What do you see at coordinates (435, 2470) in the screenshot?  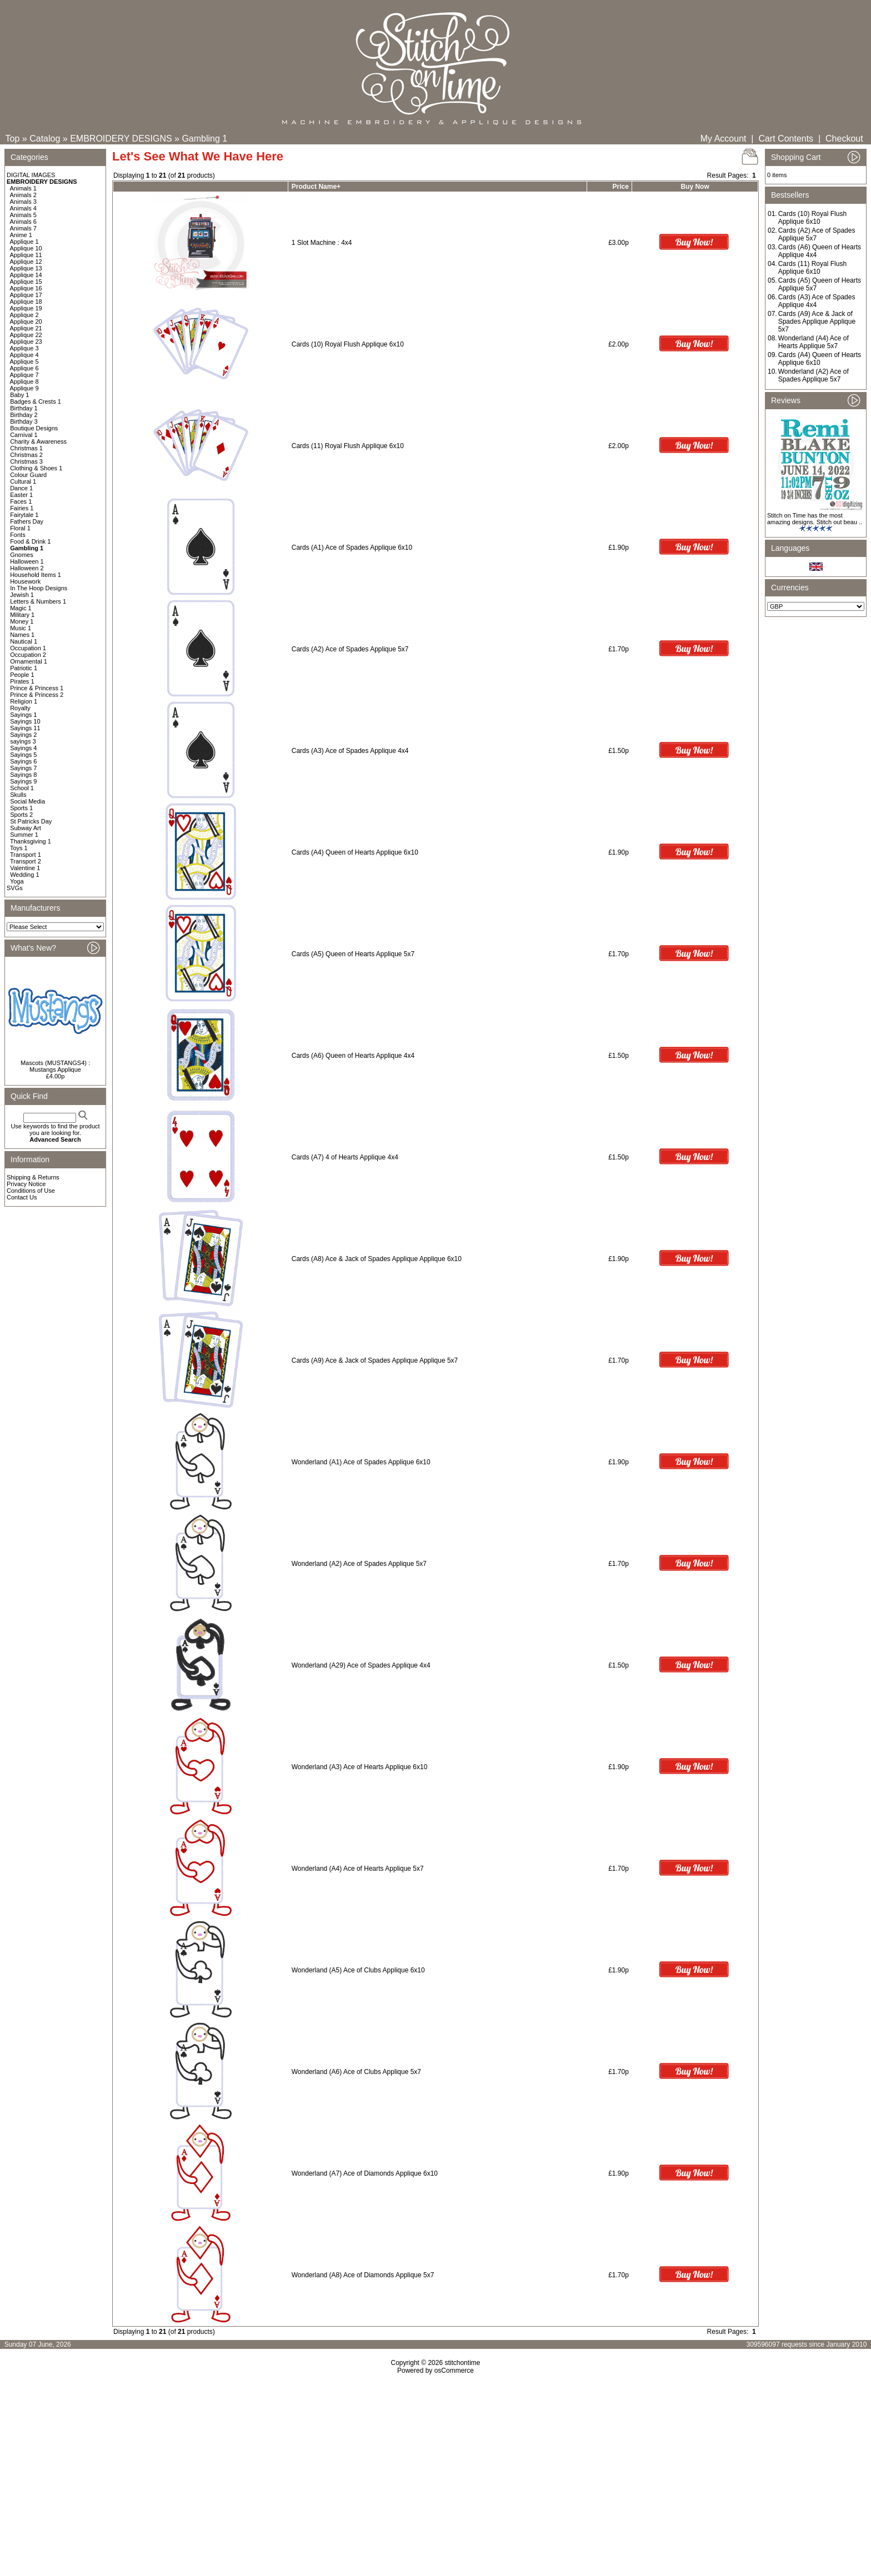 I see `[Advertisement]` at bounding box center [435, 2470].